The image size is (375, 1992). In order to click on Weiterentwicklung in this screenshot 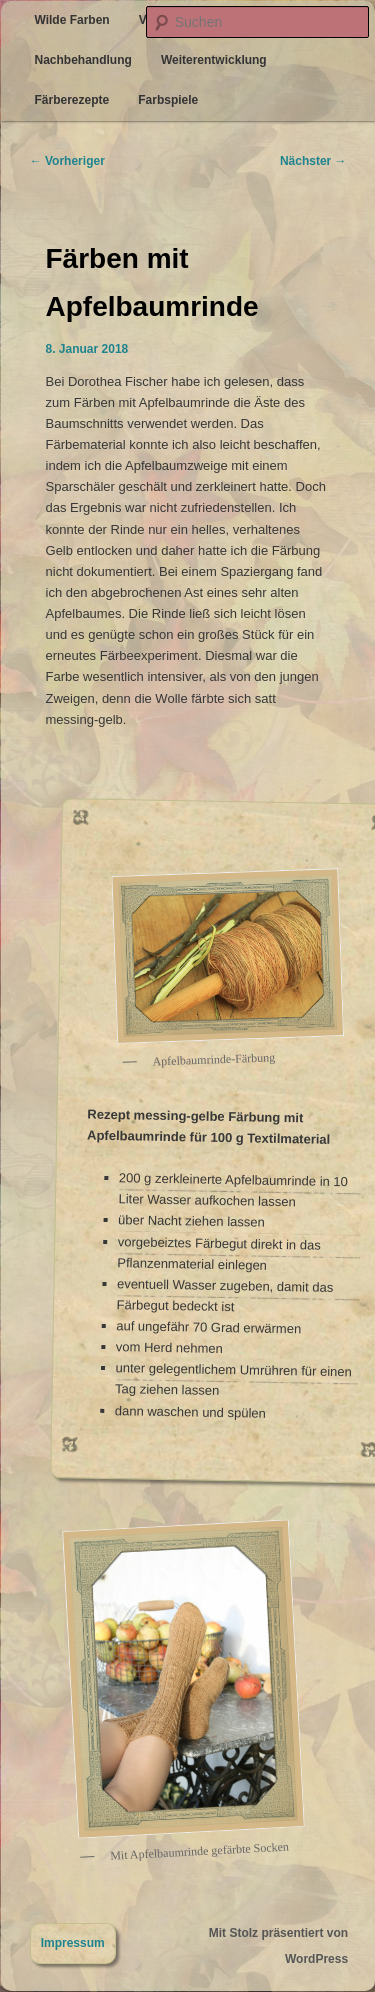, I will do `click(214, 60)`.